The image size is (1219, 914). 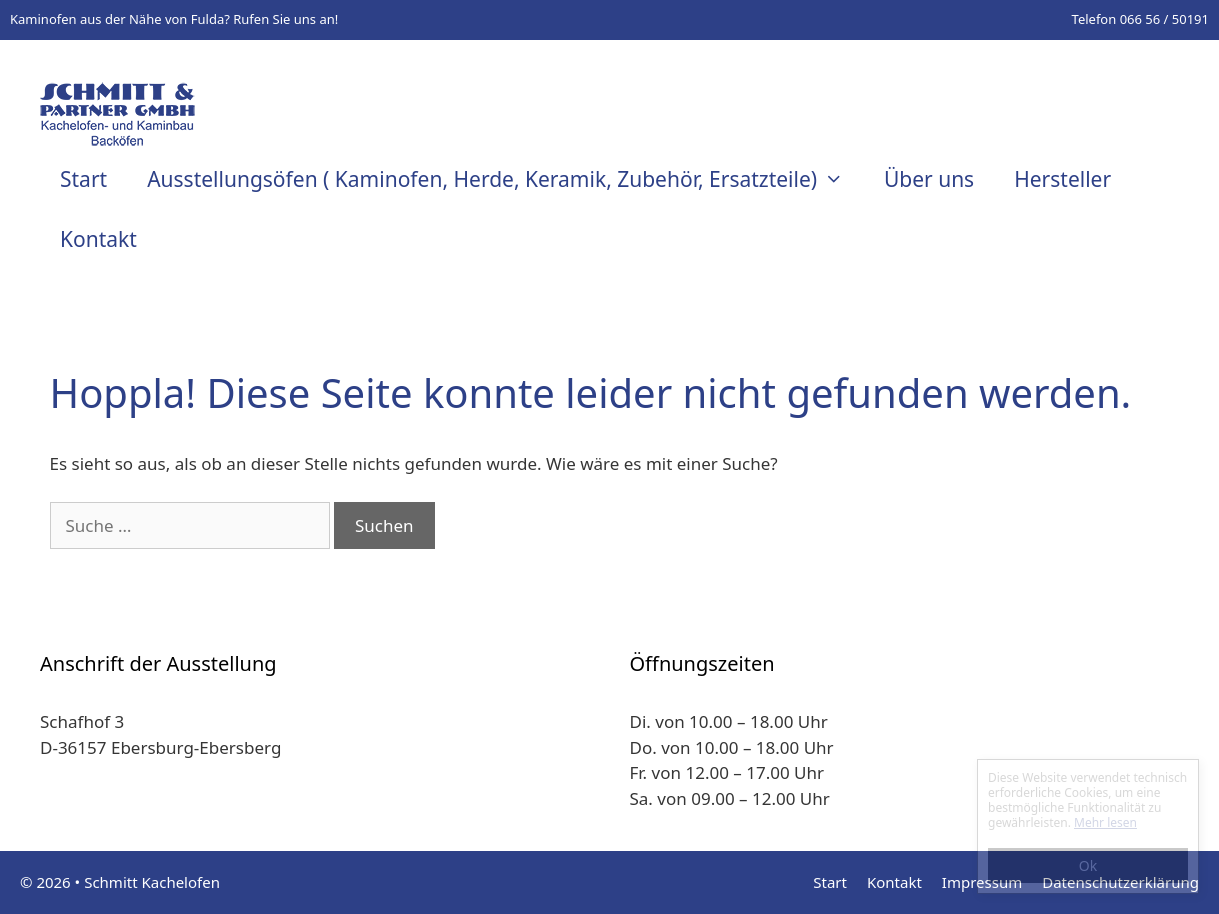 What do you see at coordinates (982, 882) in the screenshot?
I see `Impressum` at bounding box center [982, 882].